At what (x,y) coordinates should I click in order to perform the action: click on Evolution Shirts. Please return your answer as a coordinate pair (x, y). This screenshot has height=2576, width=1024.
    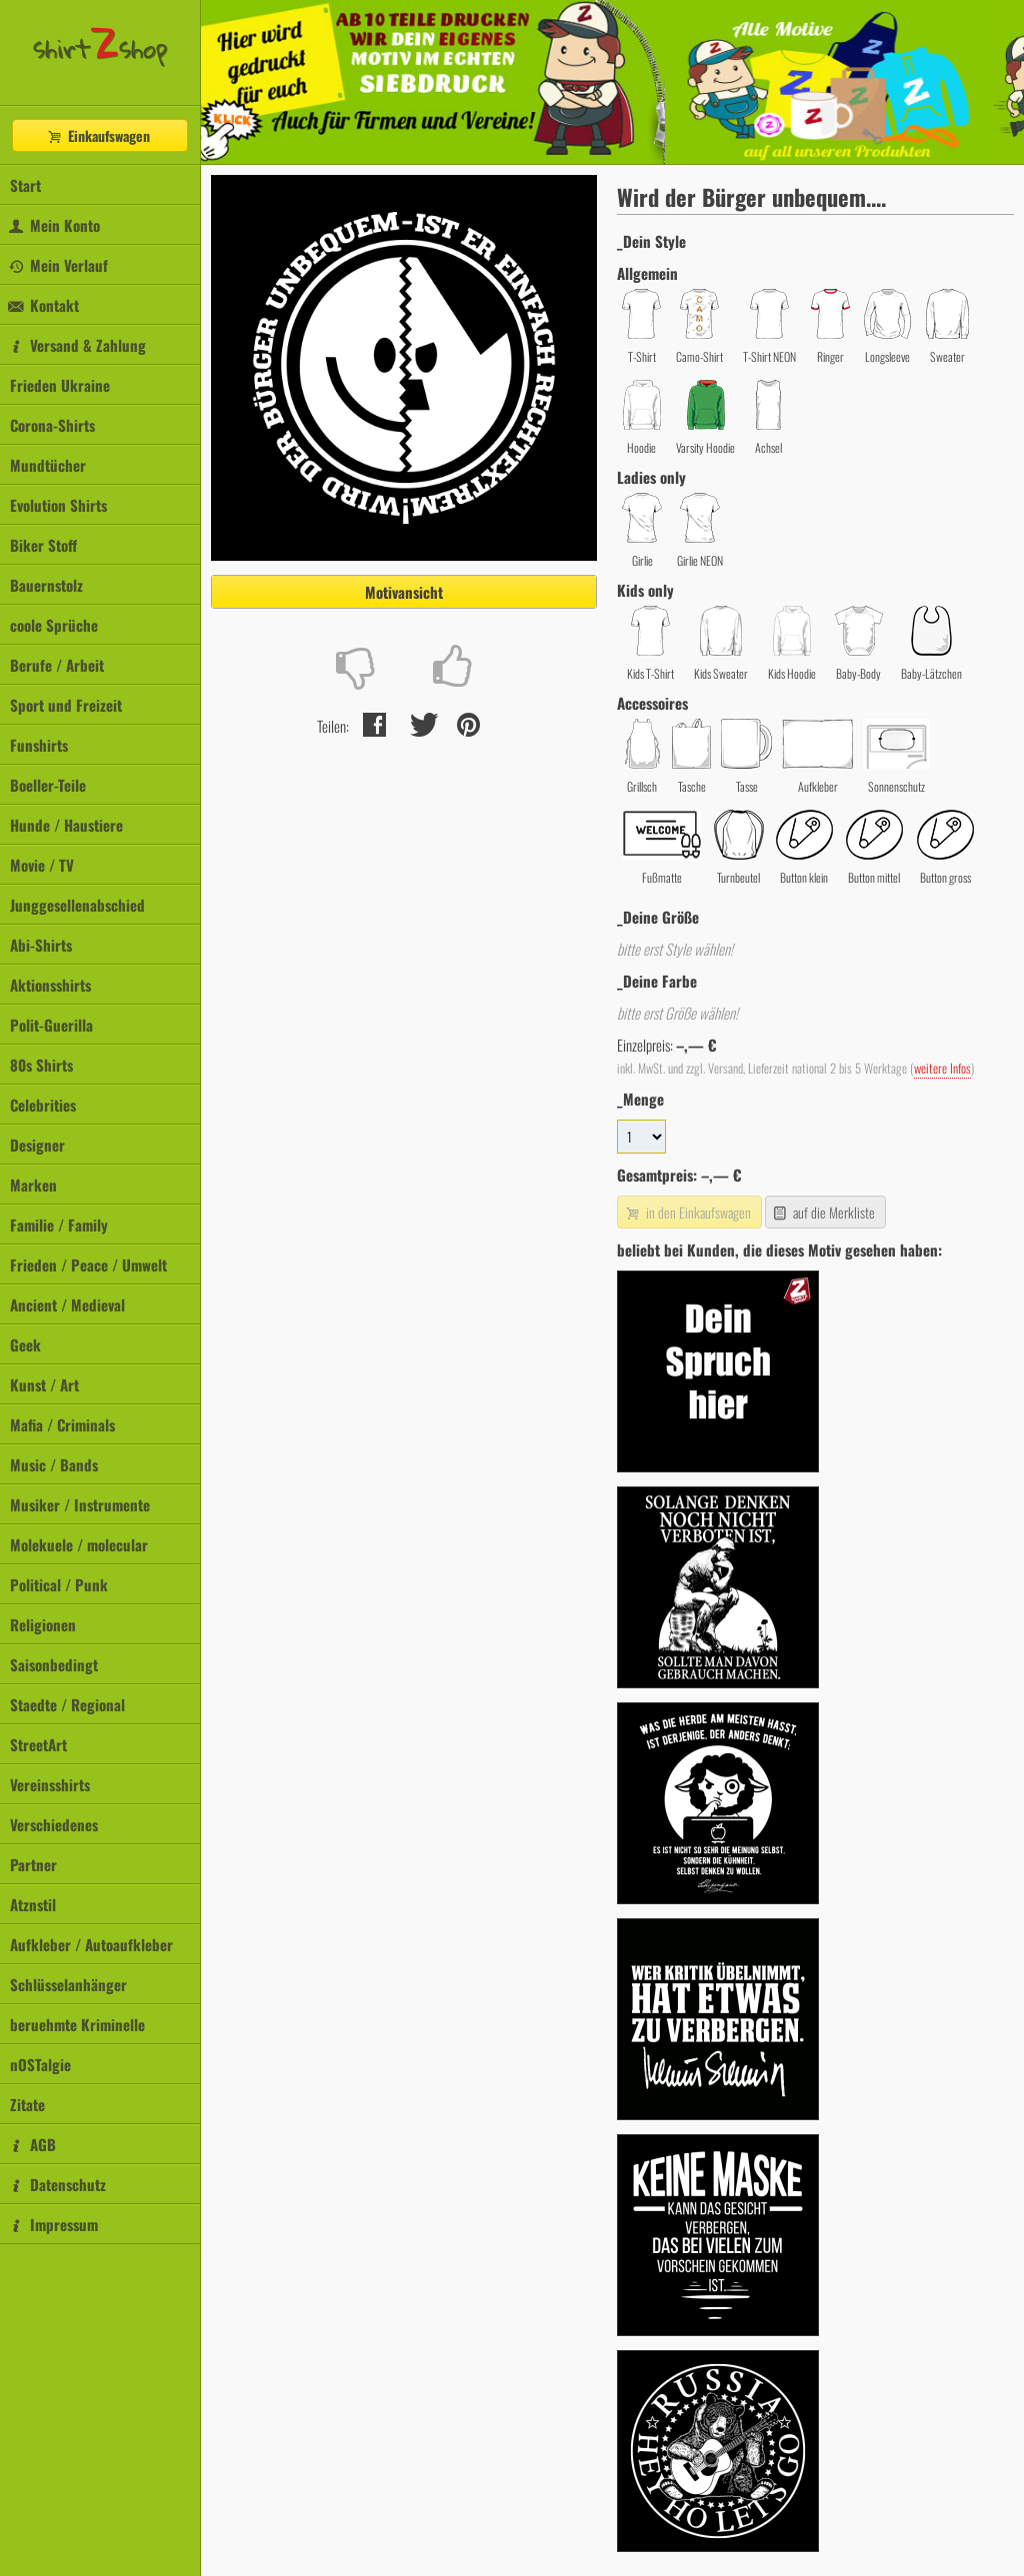
    Looking at the image, I should click on (58, 505).